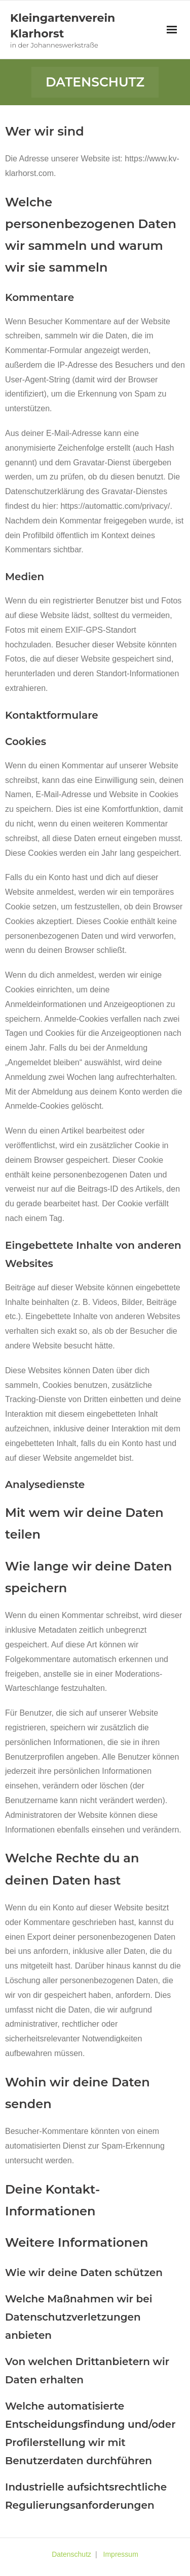  What do you see at coordinates (71, 2554) in the screenshot?
I see `Datenschutz` at bounding box center [71, 2554].